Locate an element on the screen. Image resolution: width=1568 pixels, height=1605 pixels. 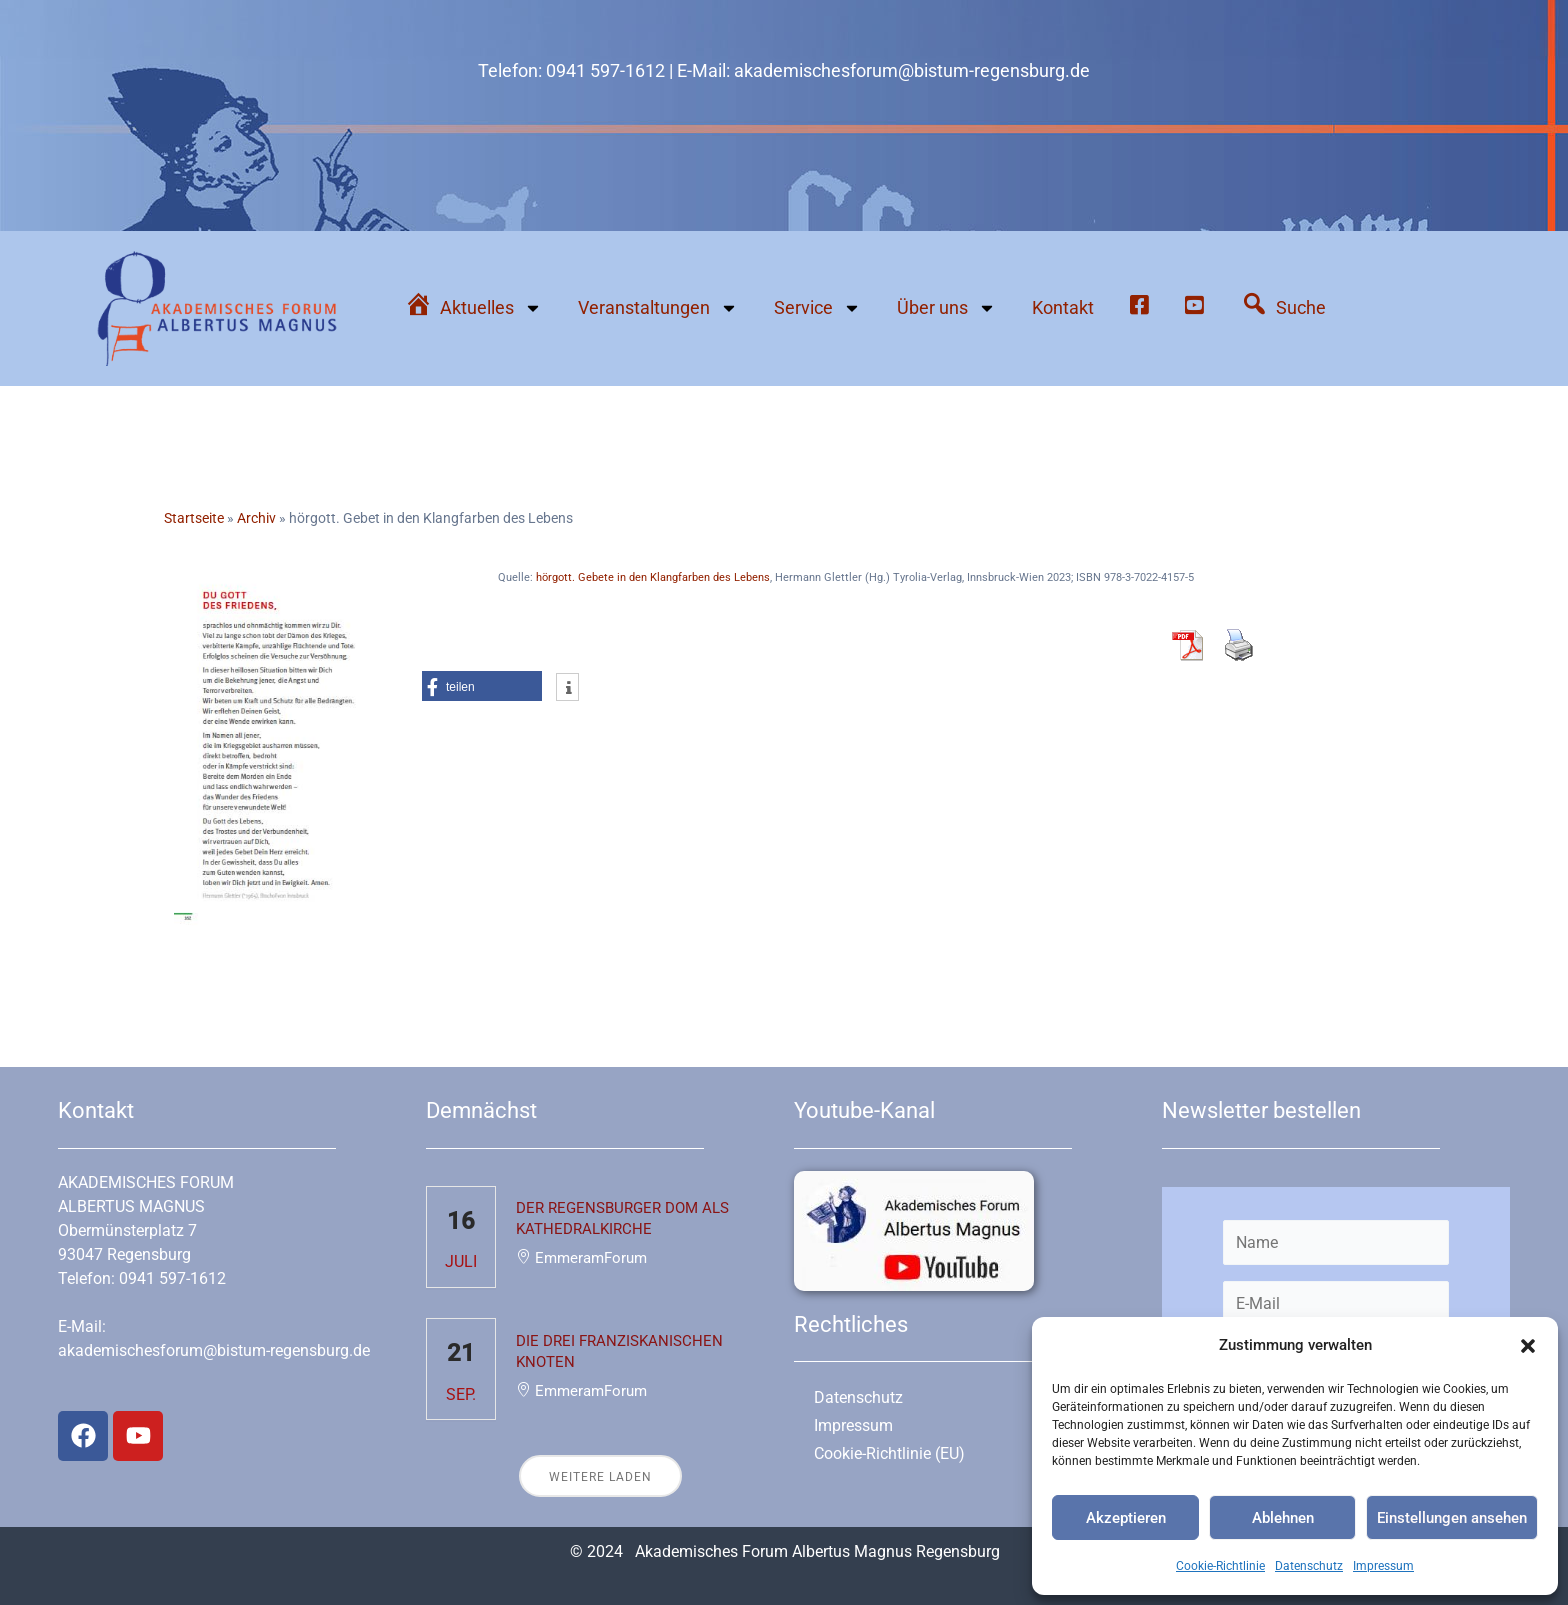
Cookie-Richtlinie (EU) is located at coordinates (889, 1453).